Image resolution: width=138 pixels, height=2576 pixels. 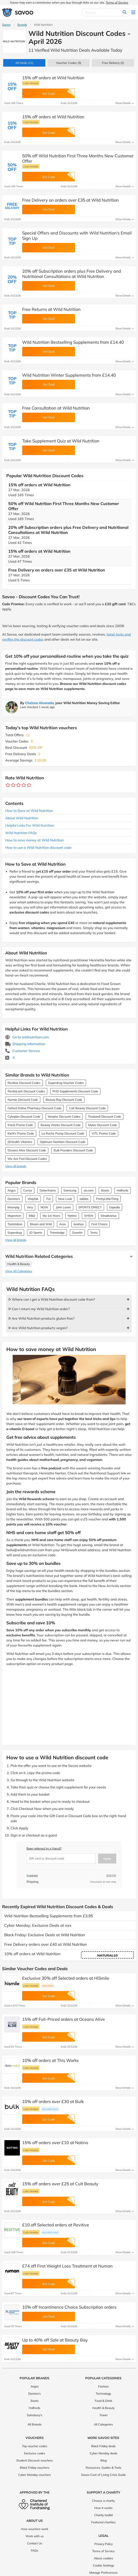 What do you see at coordinates (103, 2508) in the screenshot?
I see `How it works` at bounding box center [103, 2508].